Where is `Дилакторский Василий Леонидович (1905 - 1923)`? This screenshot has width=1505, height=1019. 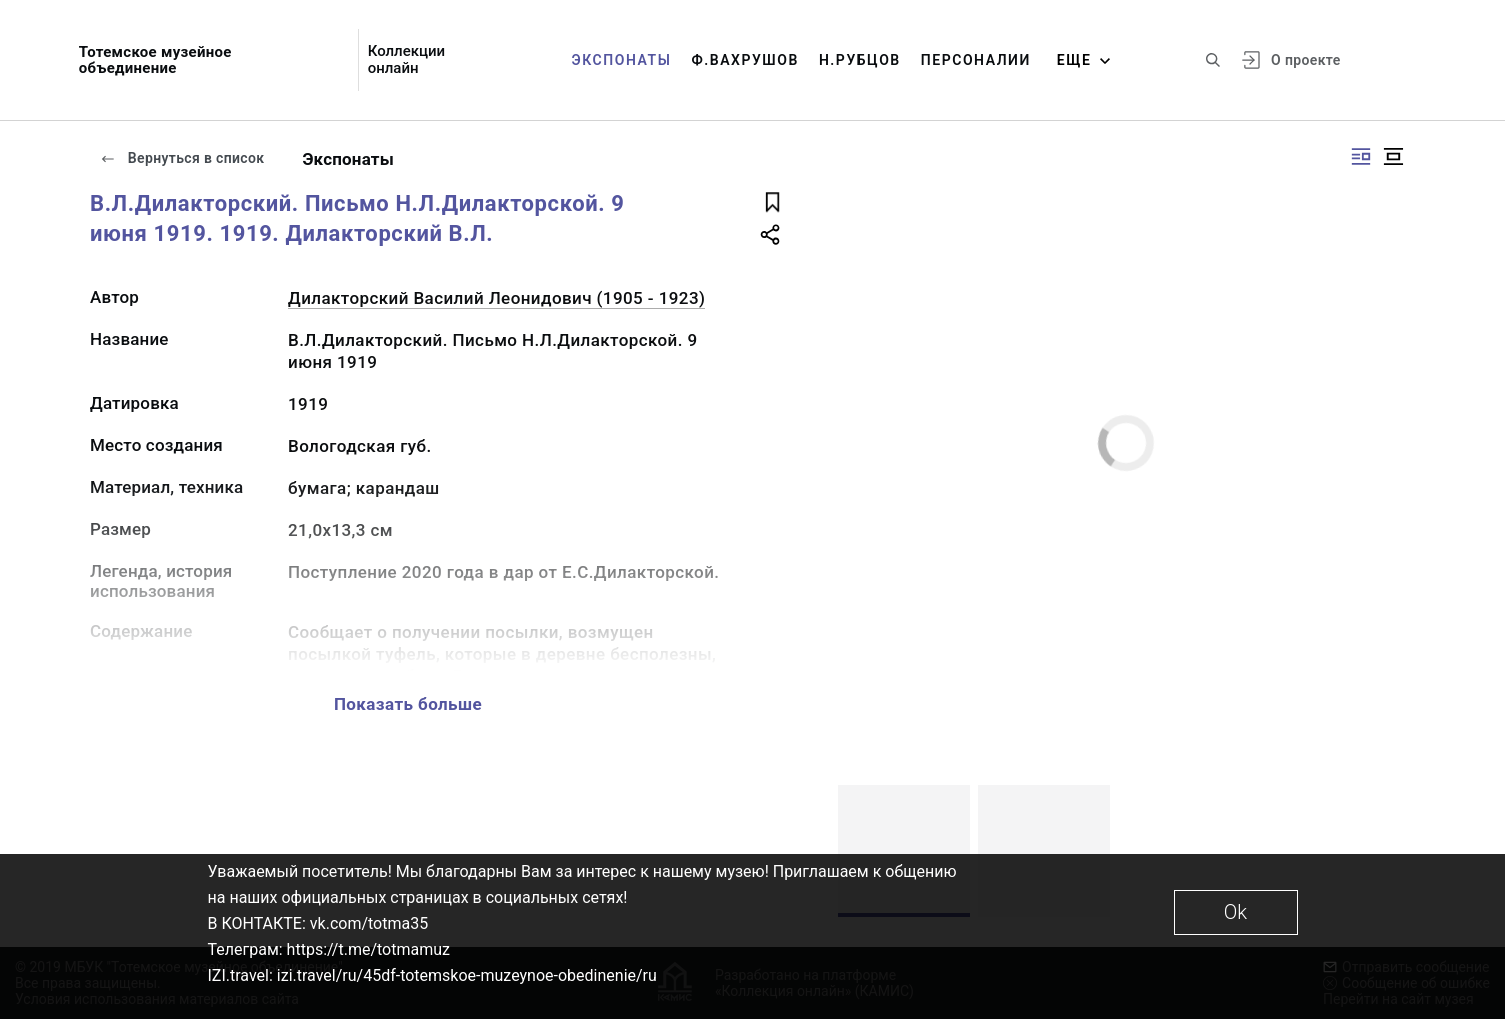
Дилакторский Василий Леонидович (1905 - 1923) is located at coordinates (496, 298).